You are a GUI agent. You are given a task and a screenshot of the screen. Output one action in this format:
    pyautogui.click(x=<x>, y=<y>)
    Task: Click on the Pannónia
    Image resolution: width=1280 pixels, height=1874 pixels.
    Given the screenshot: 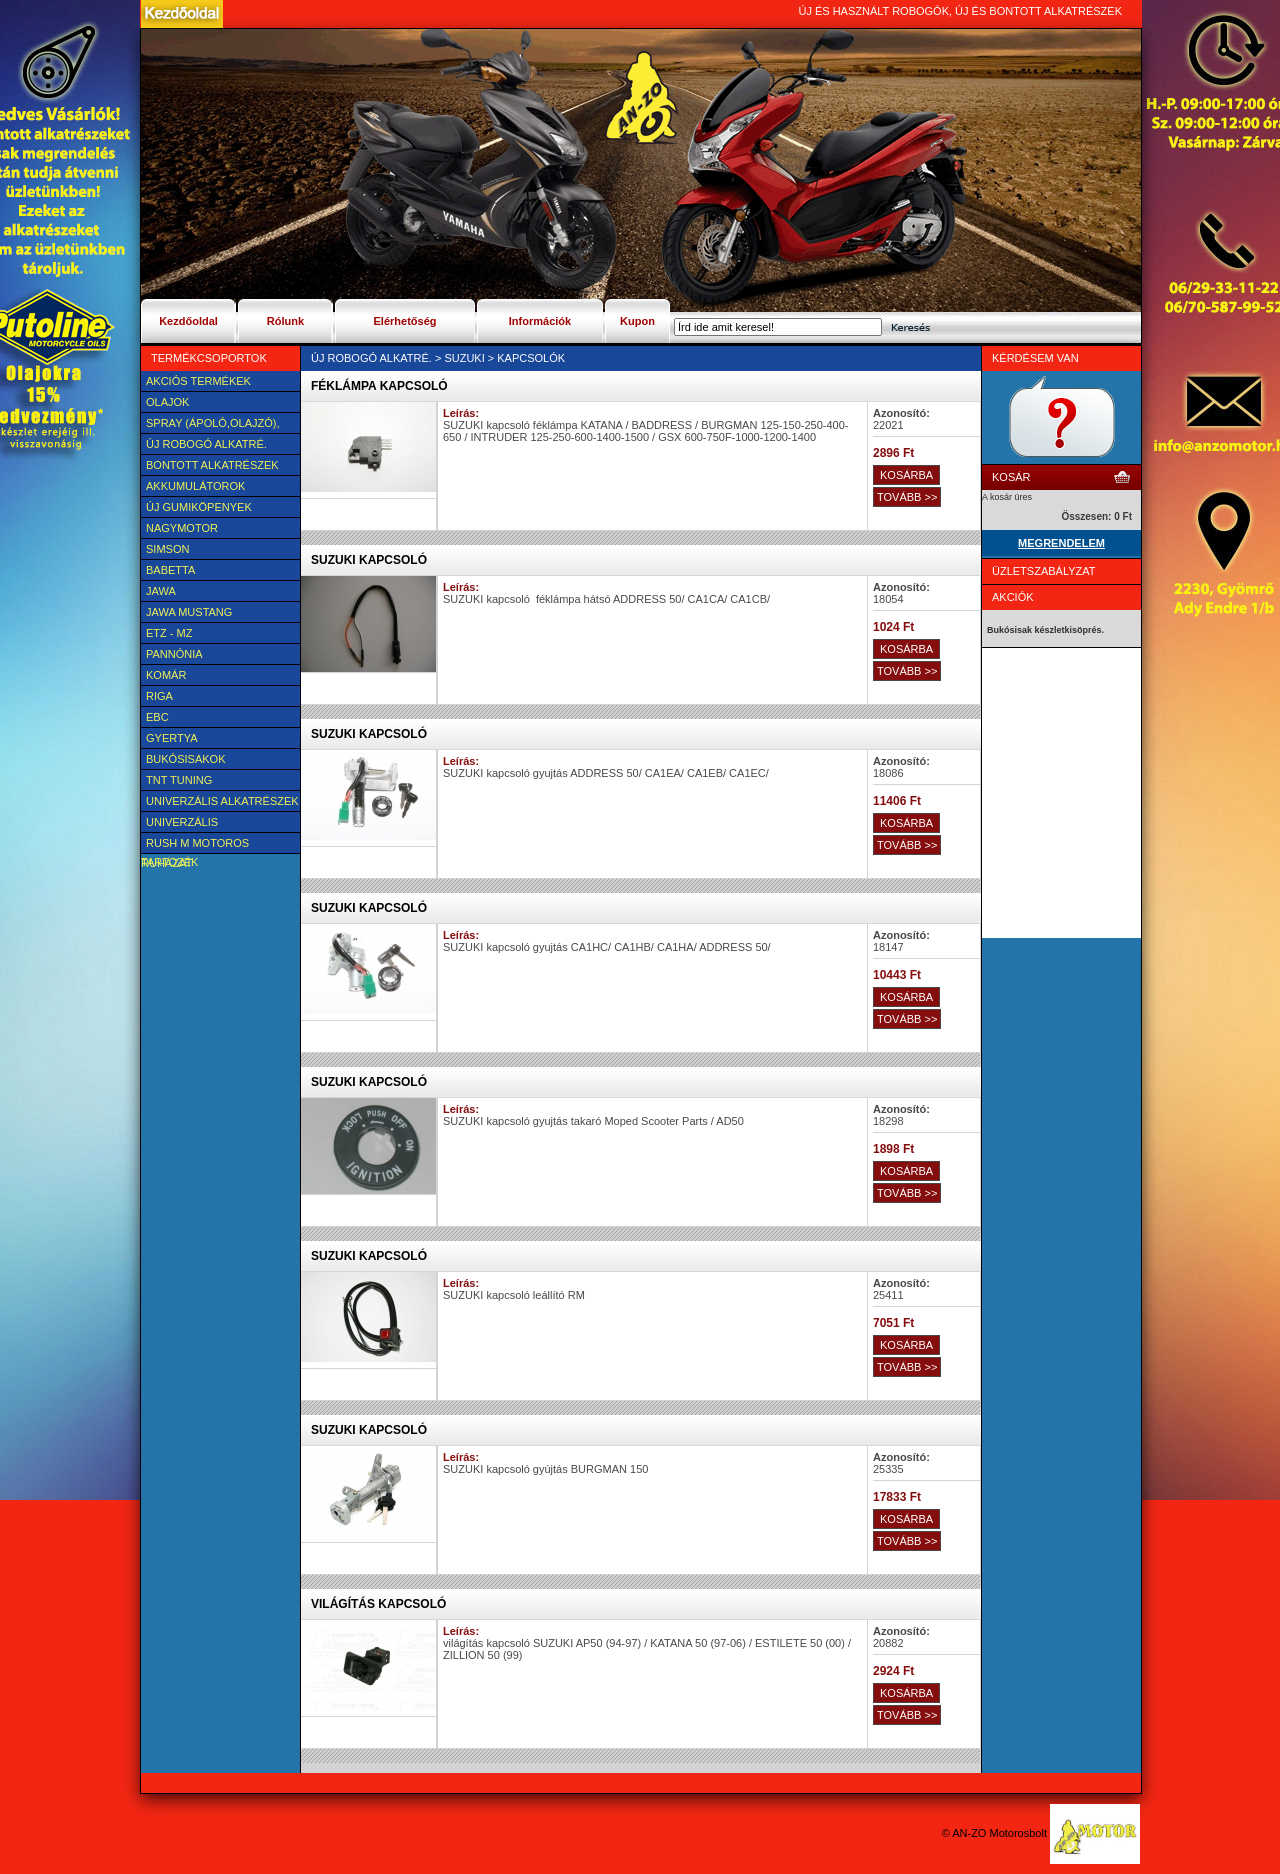 What is the action you would take?
    pyautogui.click(x=174, y=654)
    